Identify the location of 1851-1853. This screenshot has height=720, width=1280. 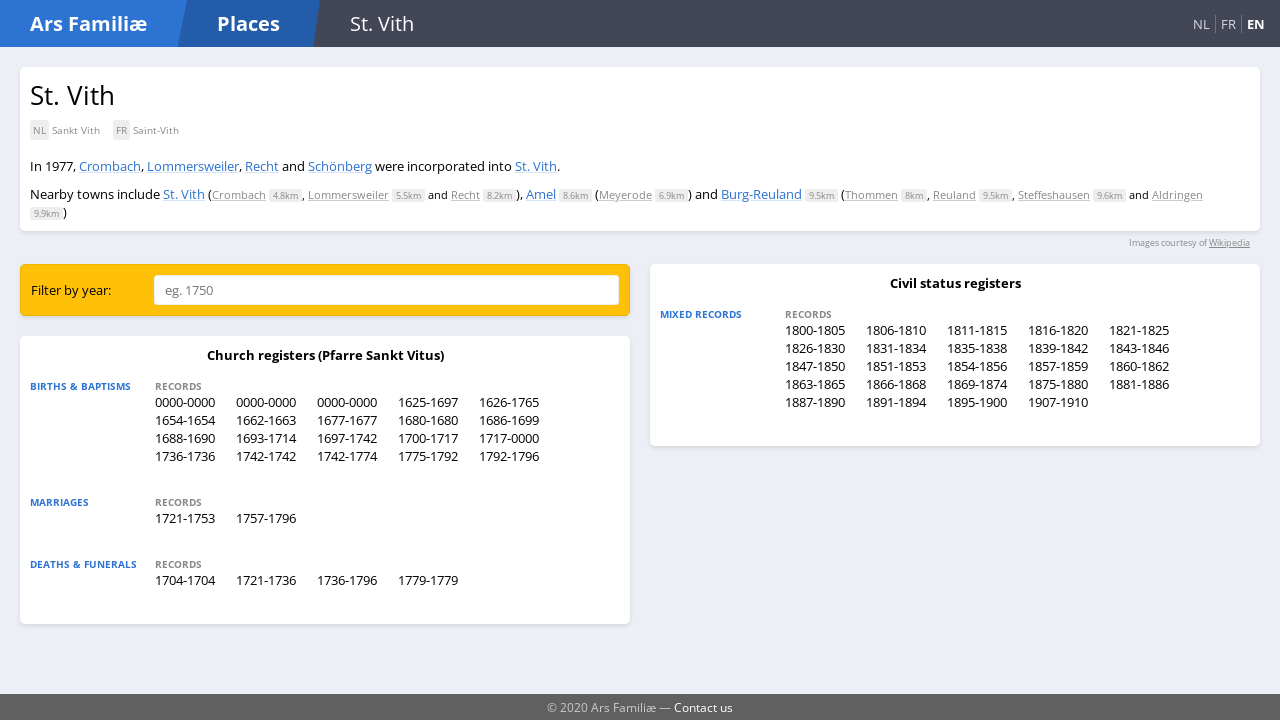
(896, 366).